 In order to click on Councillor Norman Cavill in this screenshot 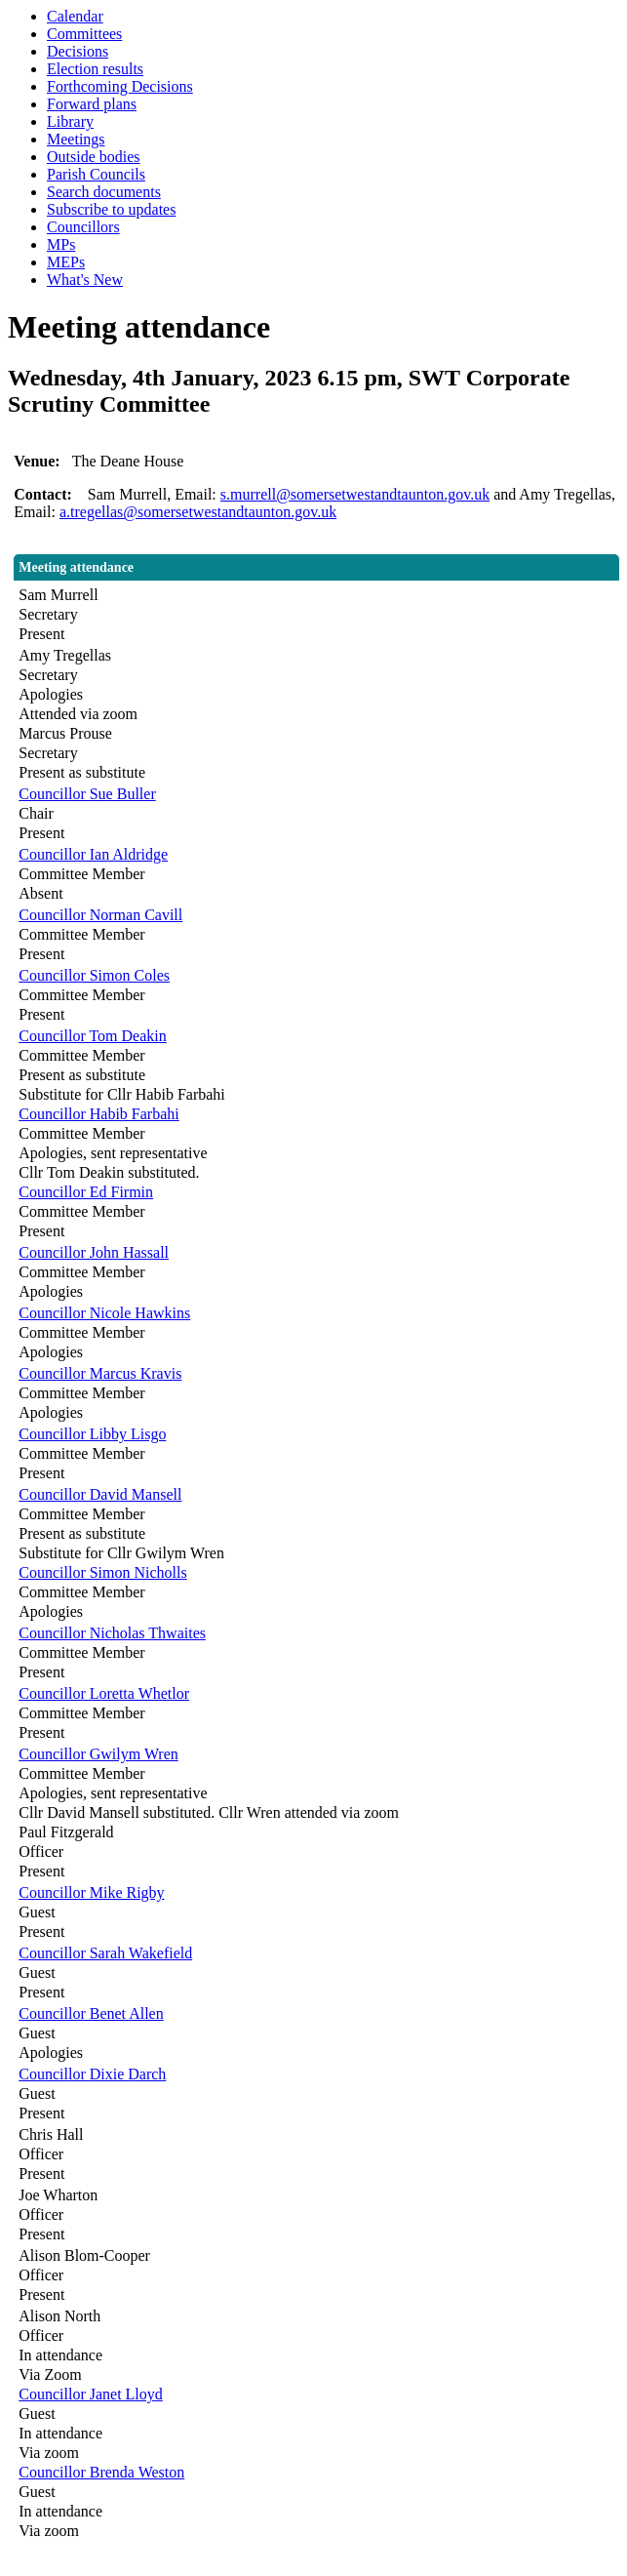, I will do `click(100, 914)`.